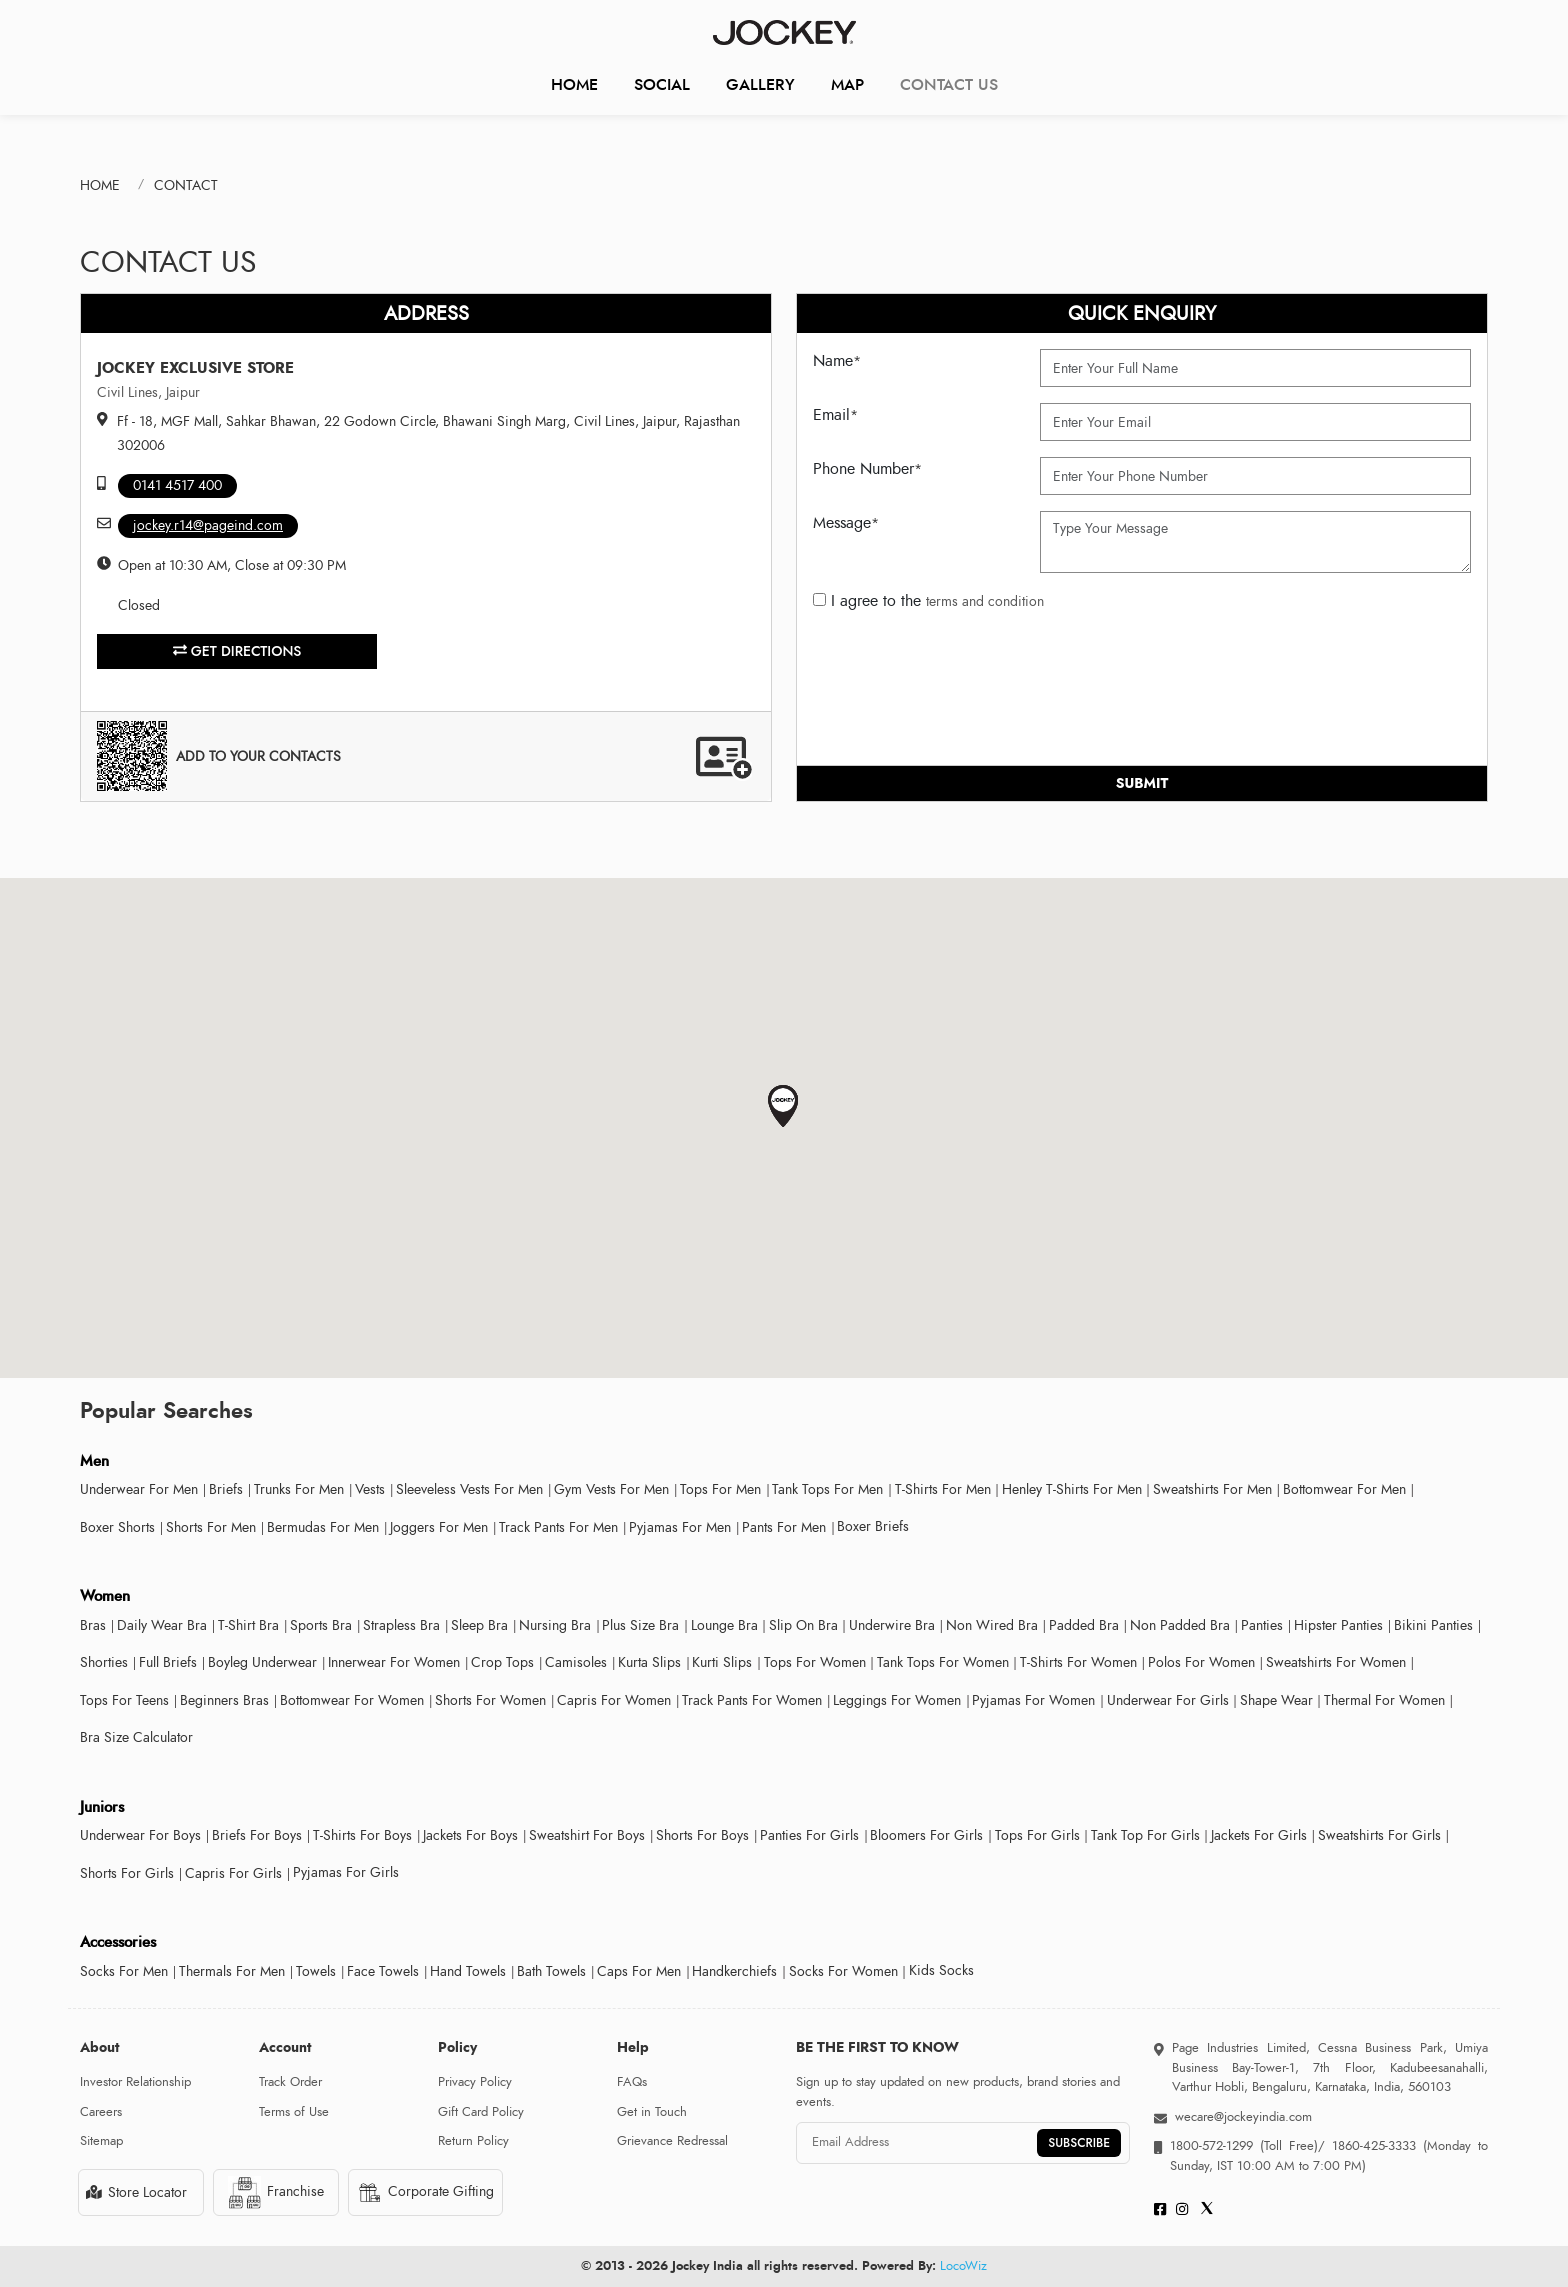 The image size is (1568, 2287). Describe the element at coordinates (574, 84) in the screenshot. I see `Home` at that location.